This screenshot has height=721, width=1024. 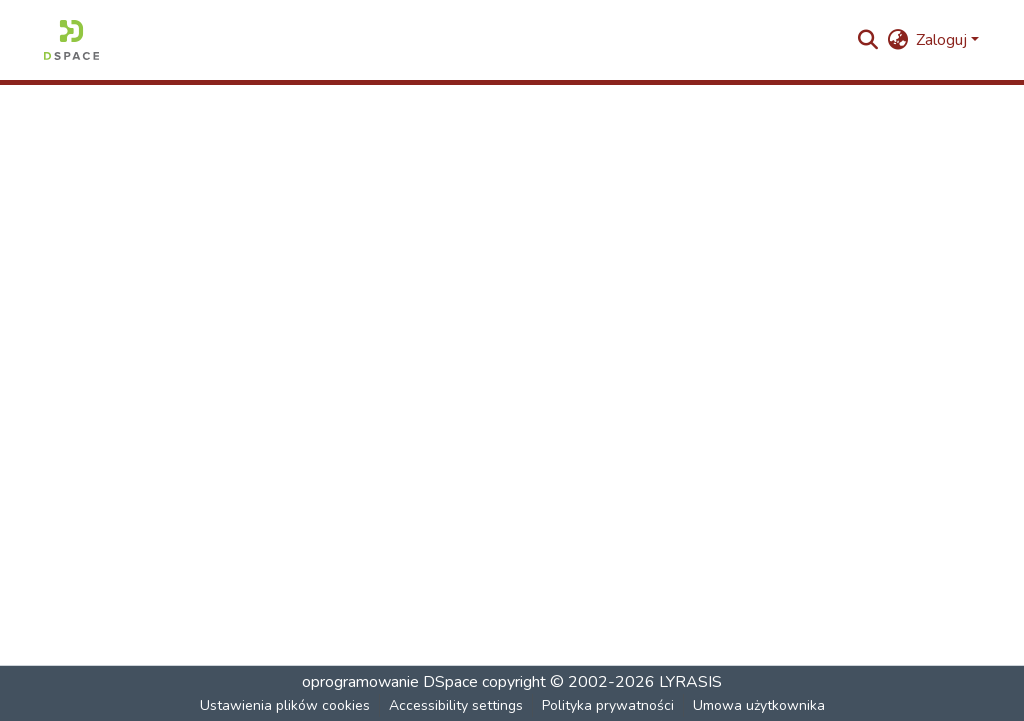 What do you see at coordinates (390, 682) in the screenshot?
I see `oprogramowanie DSpace [link]` at bounding box center [390, 682].